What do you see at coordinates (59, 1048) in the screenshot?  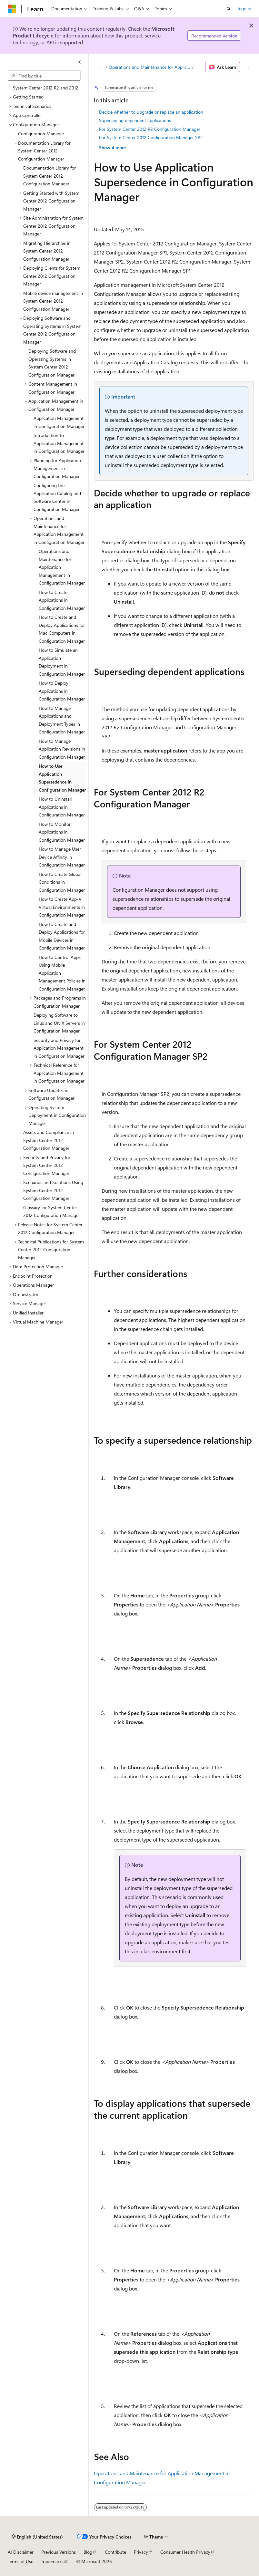 I see `Security and Privacy for Application Management in Configuration Manager [treeitem]` at bounding box center [59, 1048].